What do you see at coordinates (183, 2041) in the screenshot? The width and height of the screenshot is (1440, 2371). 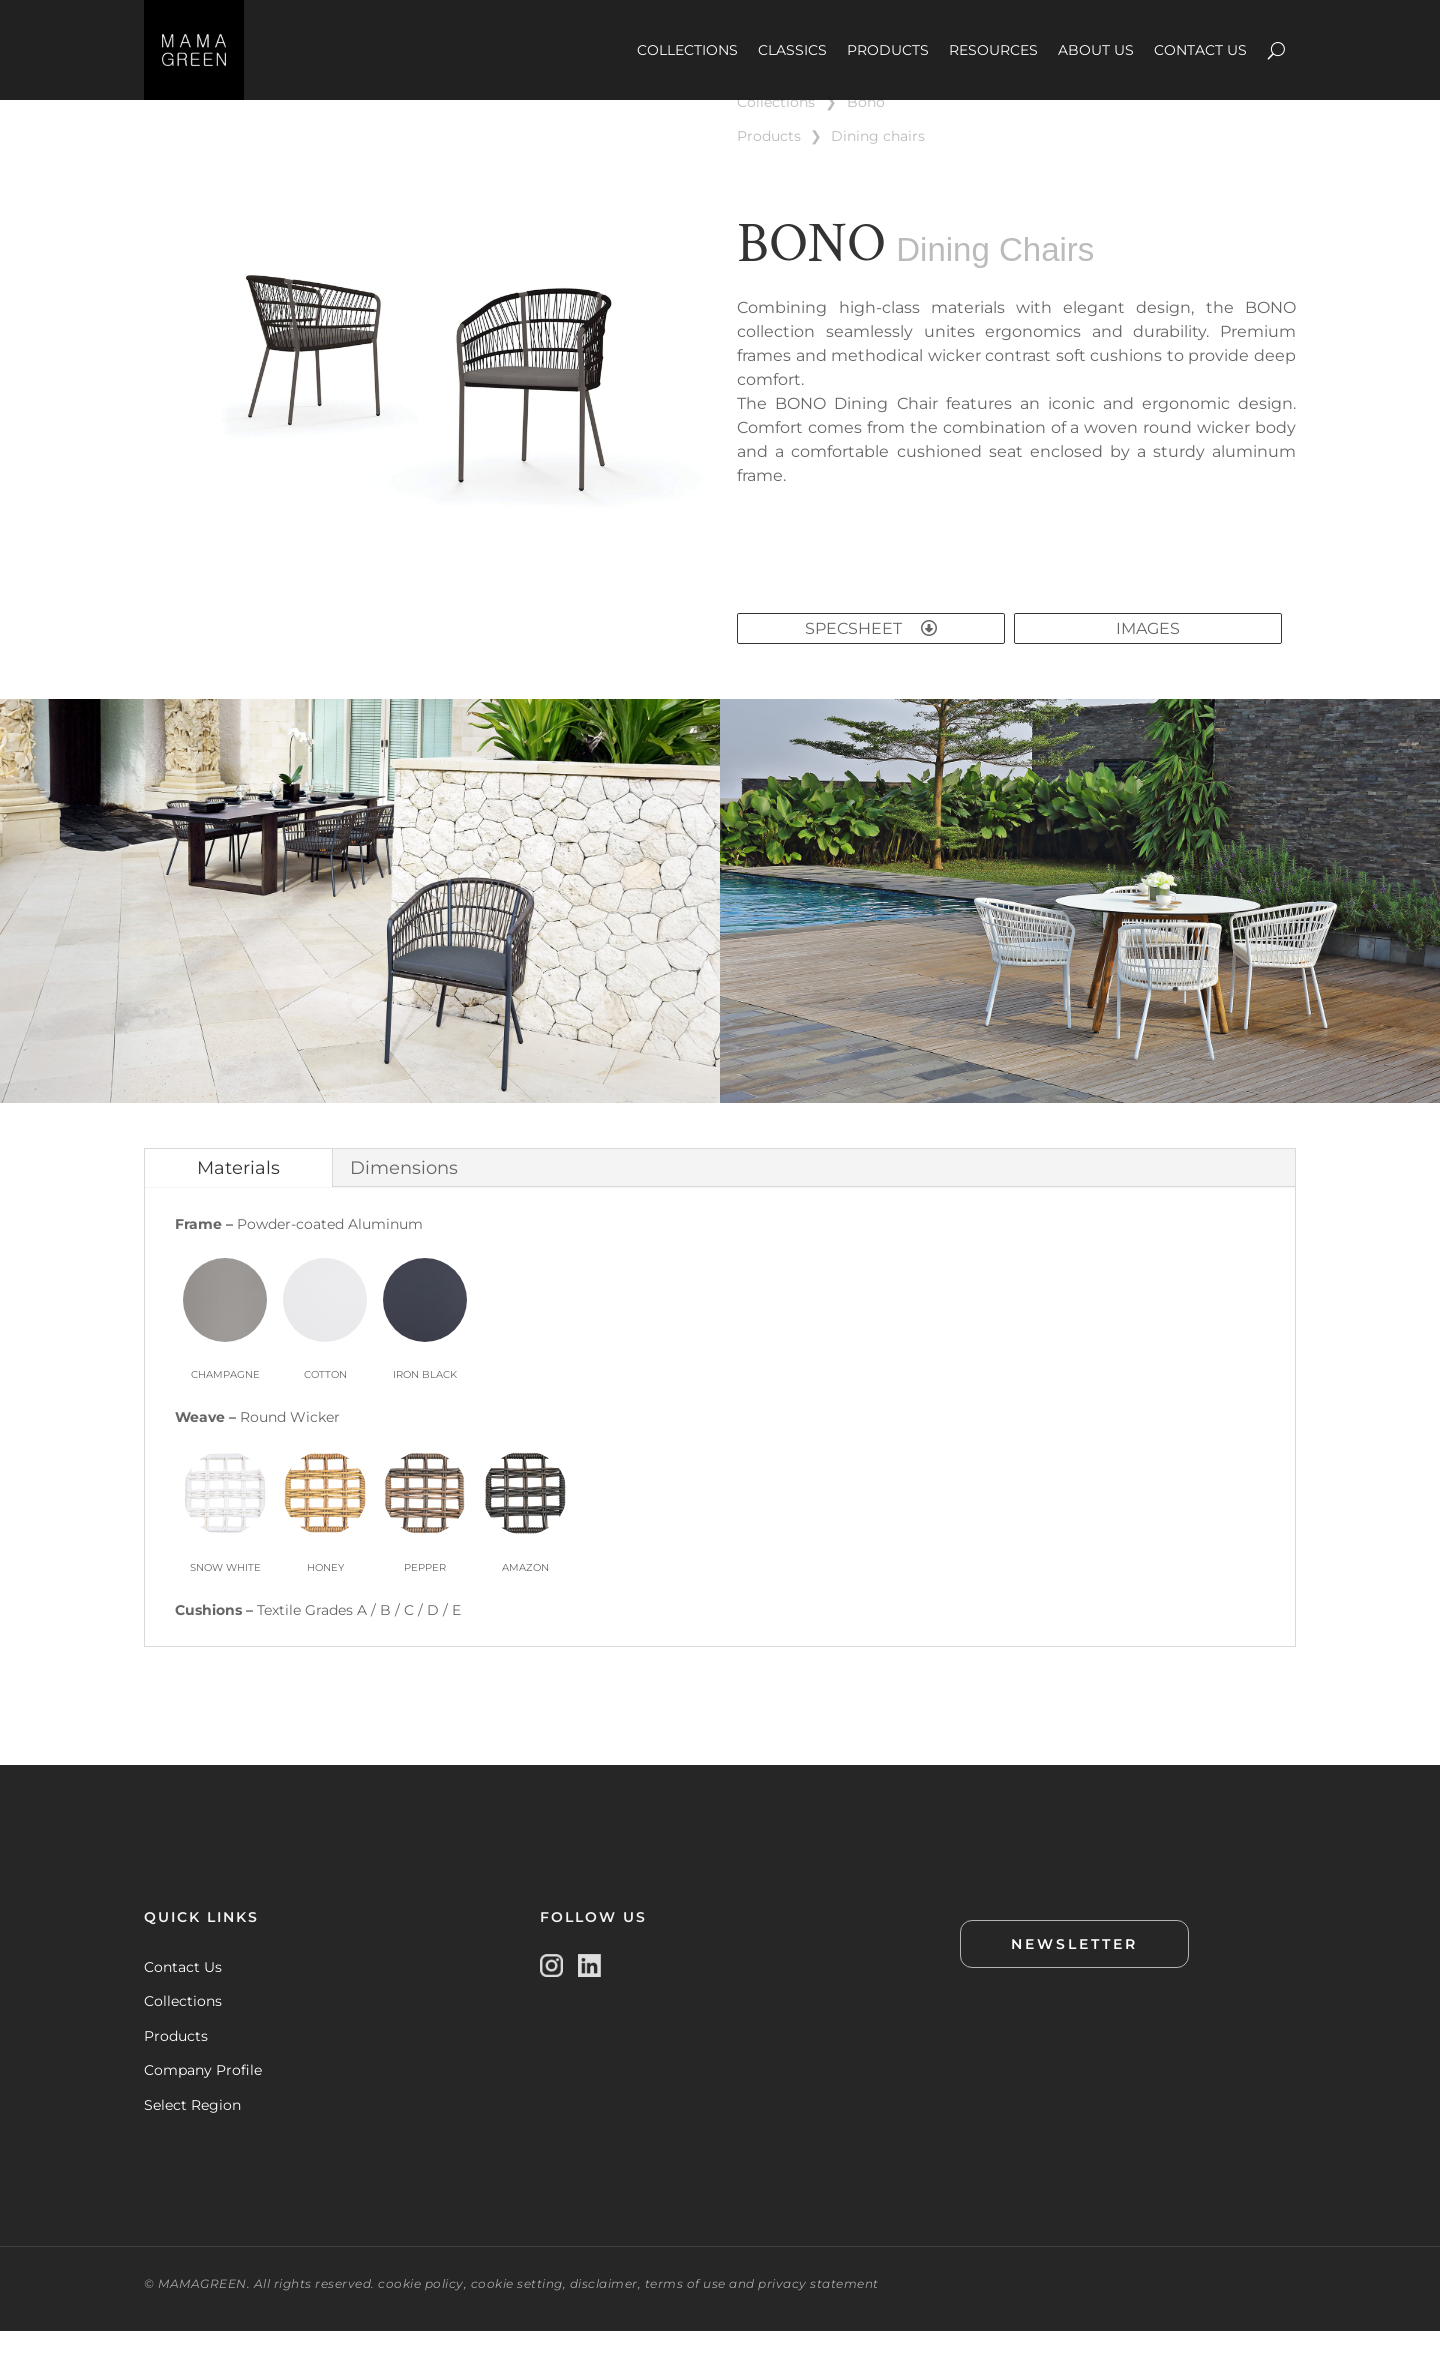 I see `Collections` at bounding box center [183, 2041].